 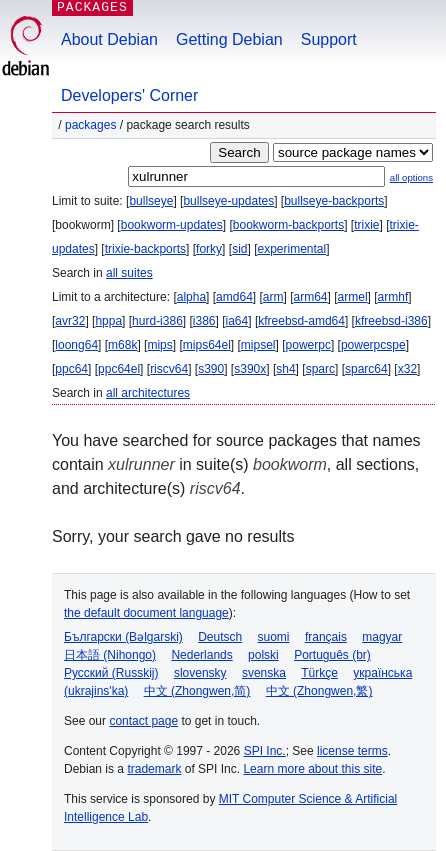 What do you see at coordinates (123, 637) in the screenshot?
I see `Български (Bəlgarski)` at bounding box center [123, 637].